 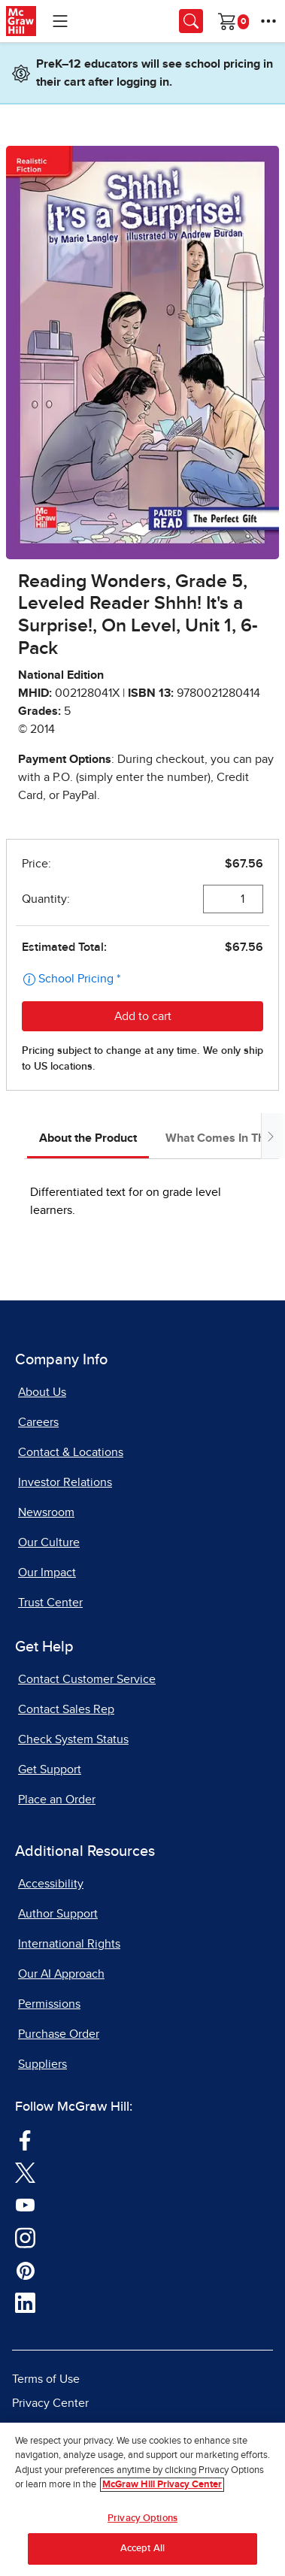 I want to click on [Visit McGraw Hill Facebook page], so click(x=25, y=2139).